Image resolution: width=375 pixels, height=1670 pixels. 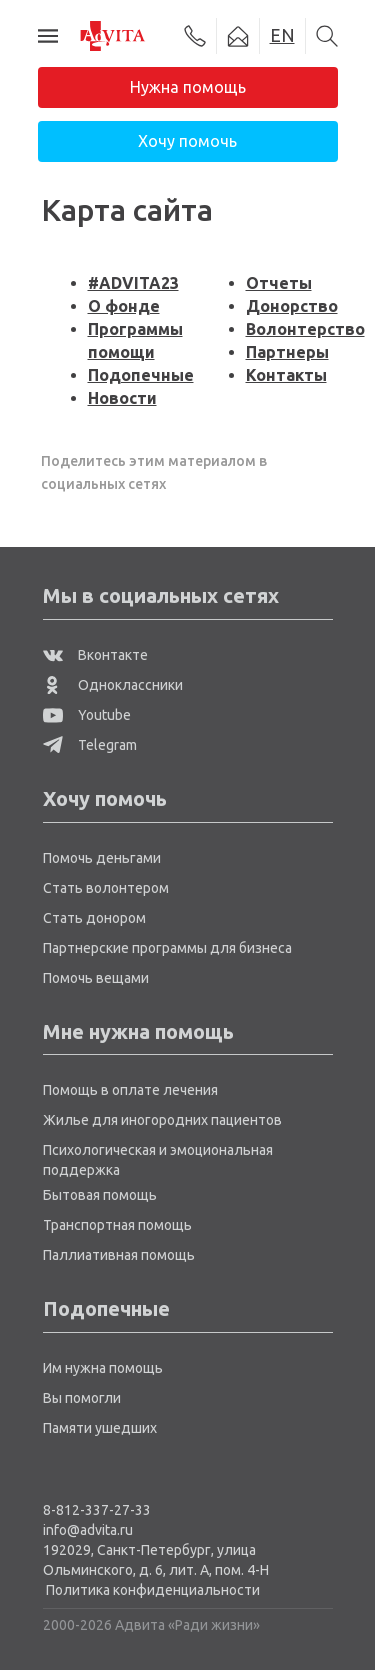 I want to click on Жилье для иногородних пациентов, so click(x=162, y=1120).